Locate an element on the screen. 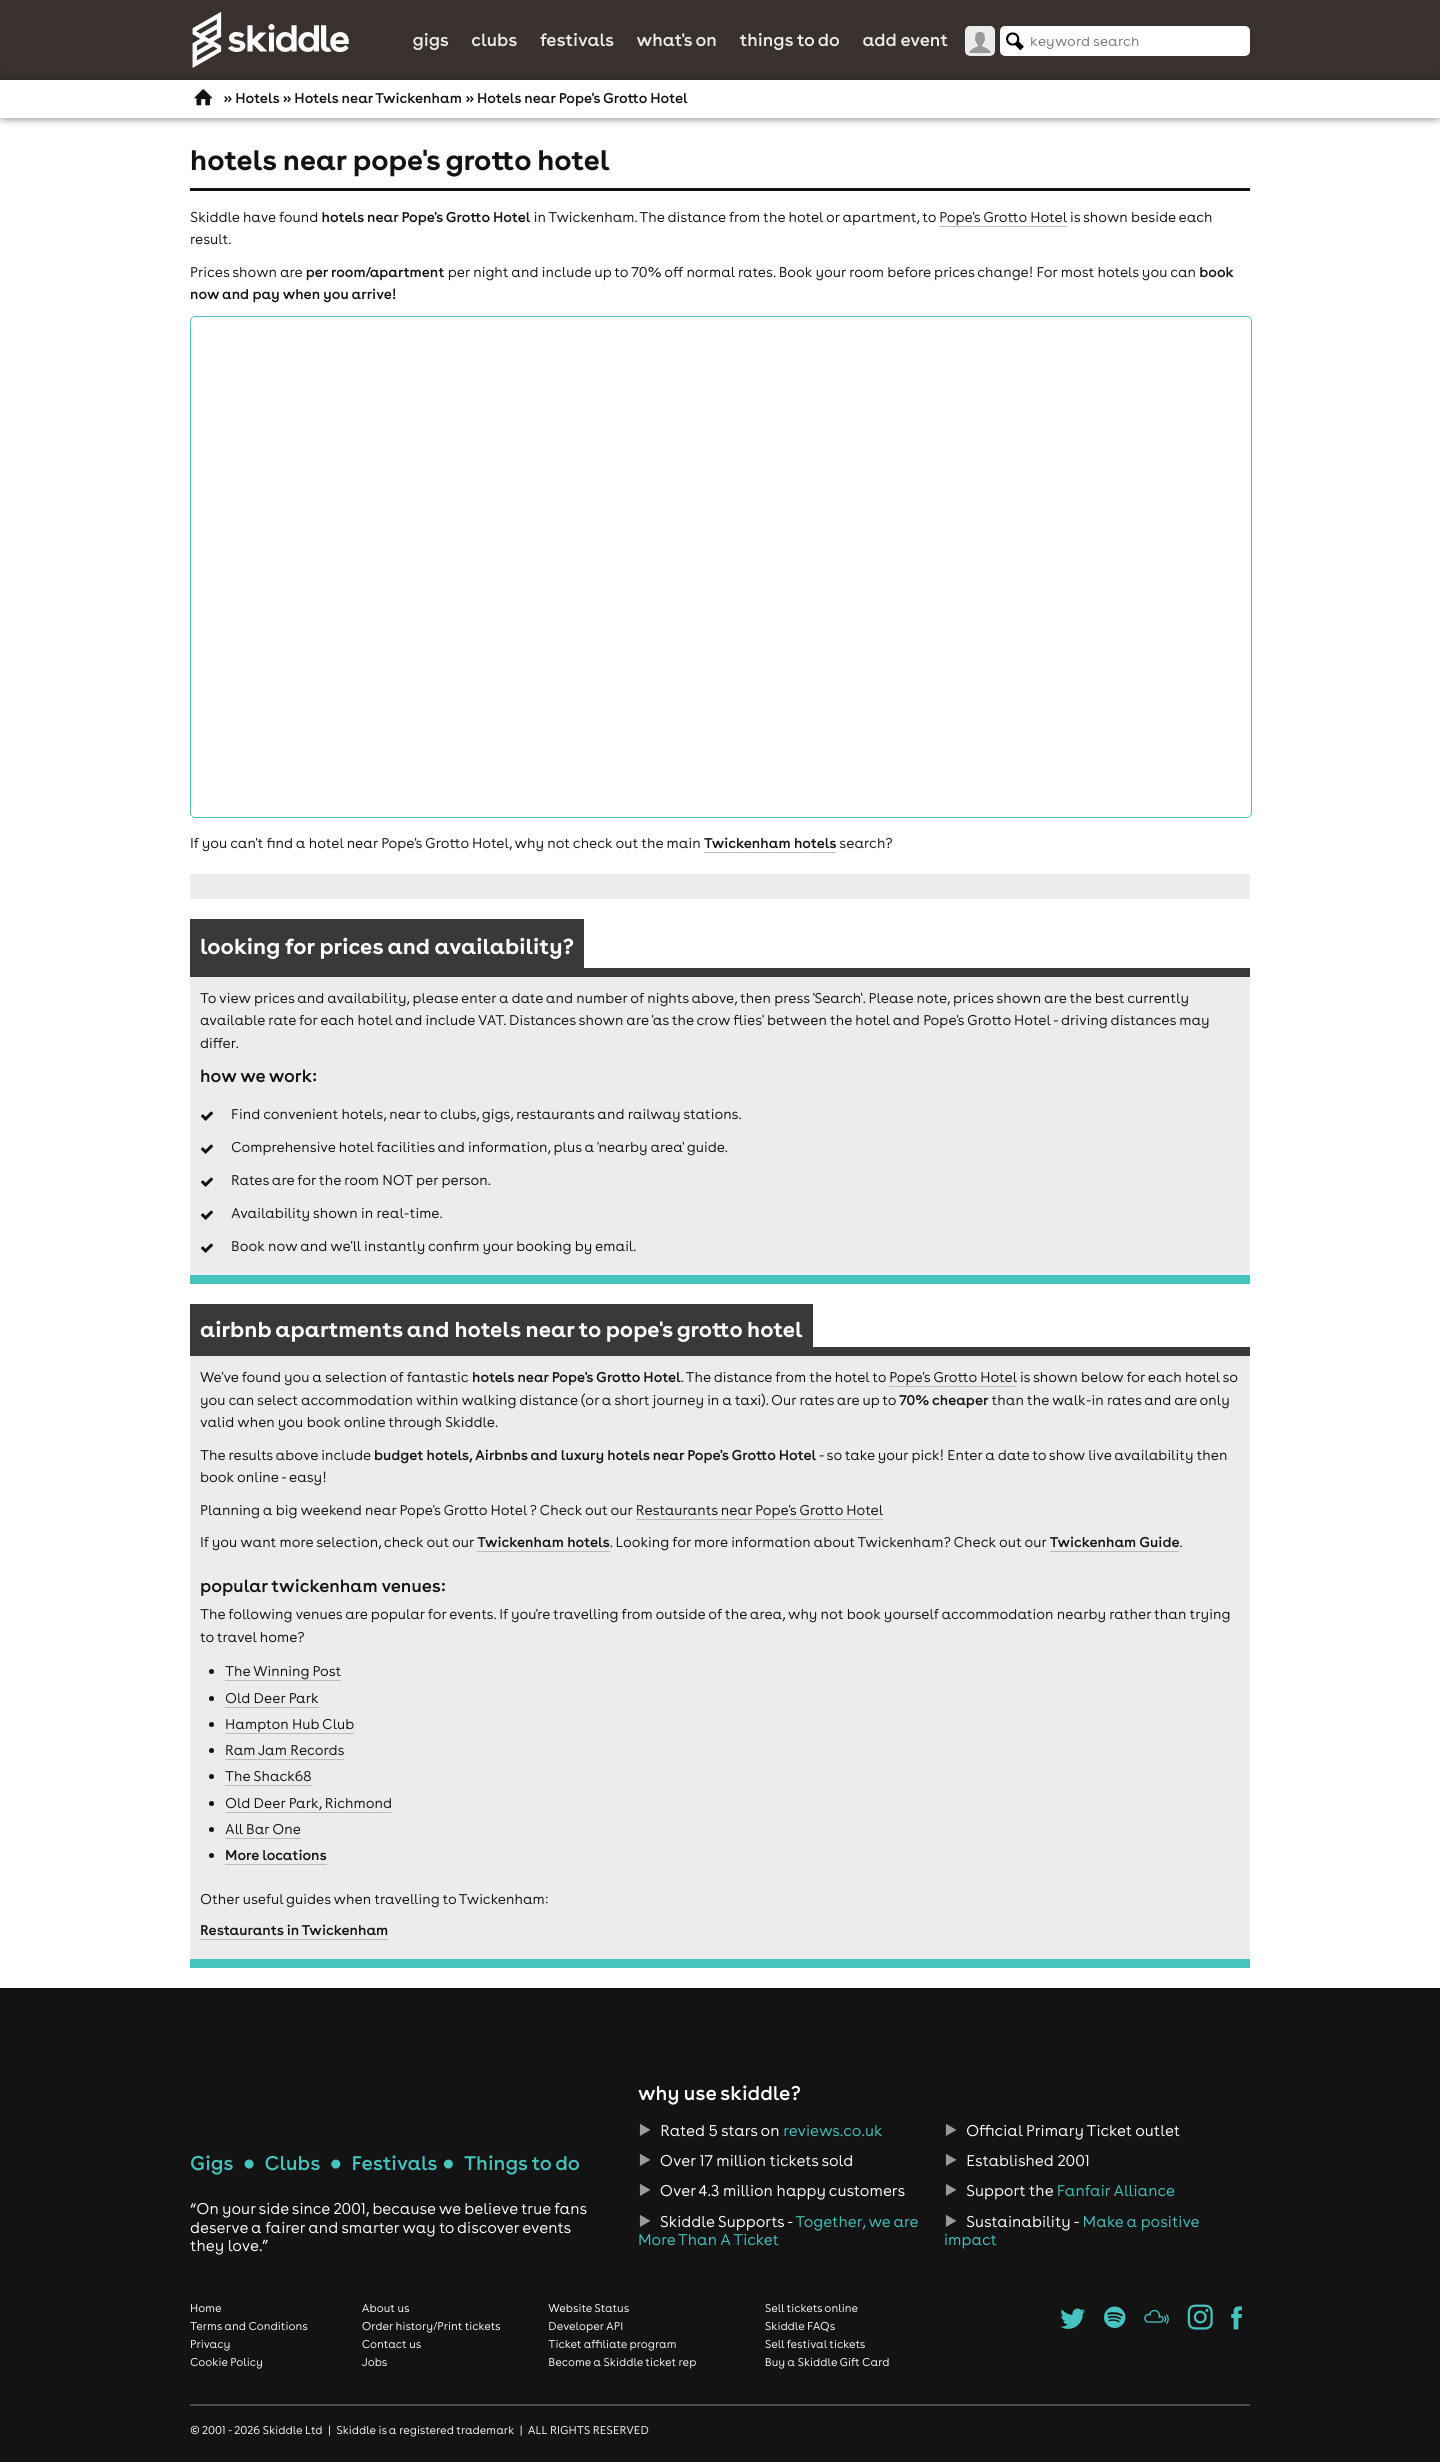 This screenshot has width=1440, height=2462. Ram Jam Records is located at coordinates (284, 1750).